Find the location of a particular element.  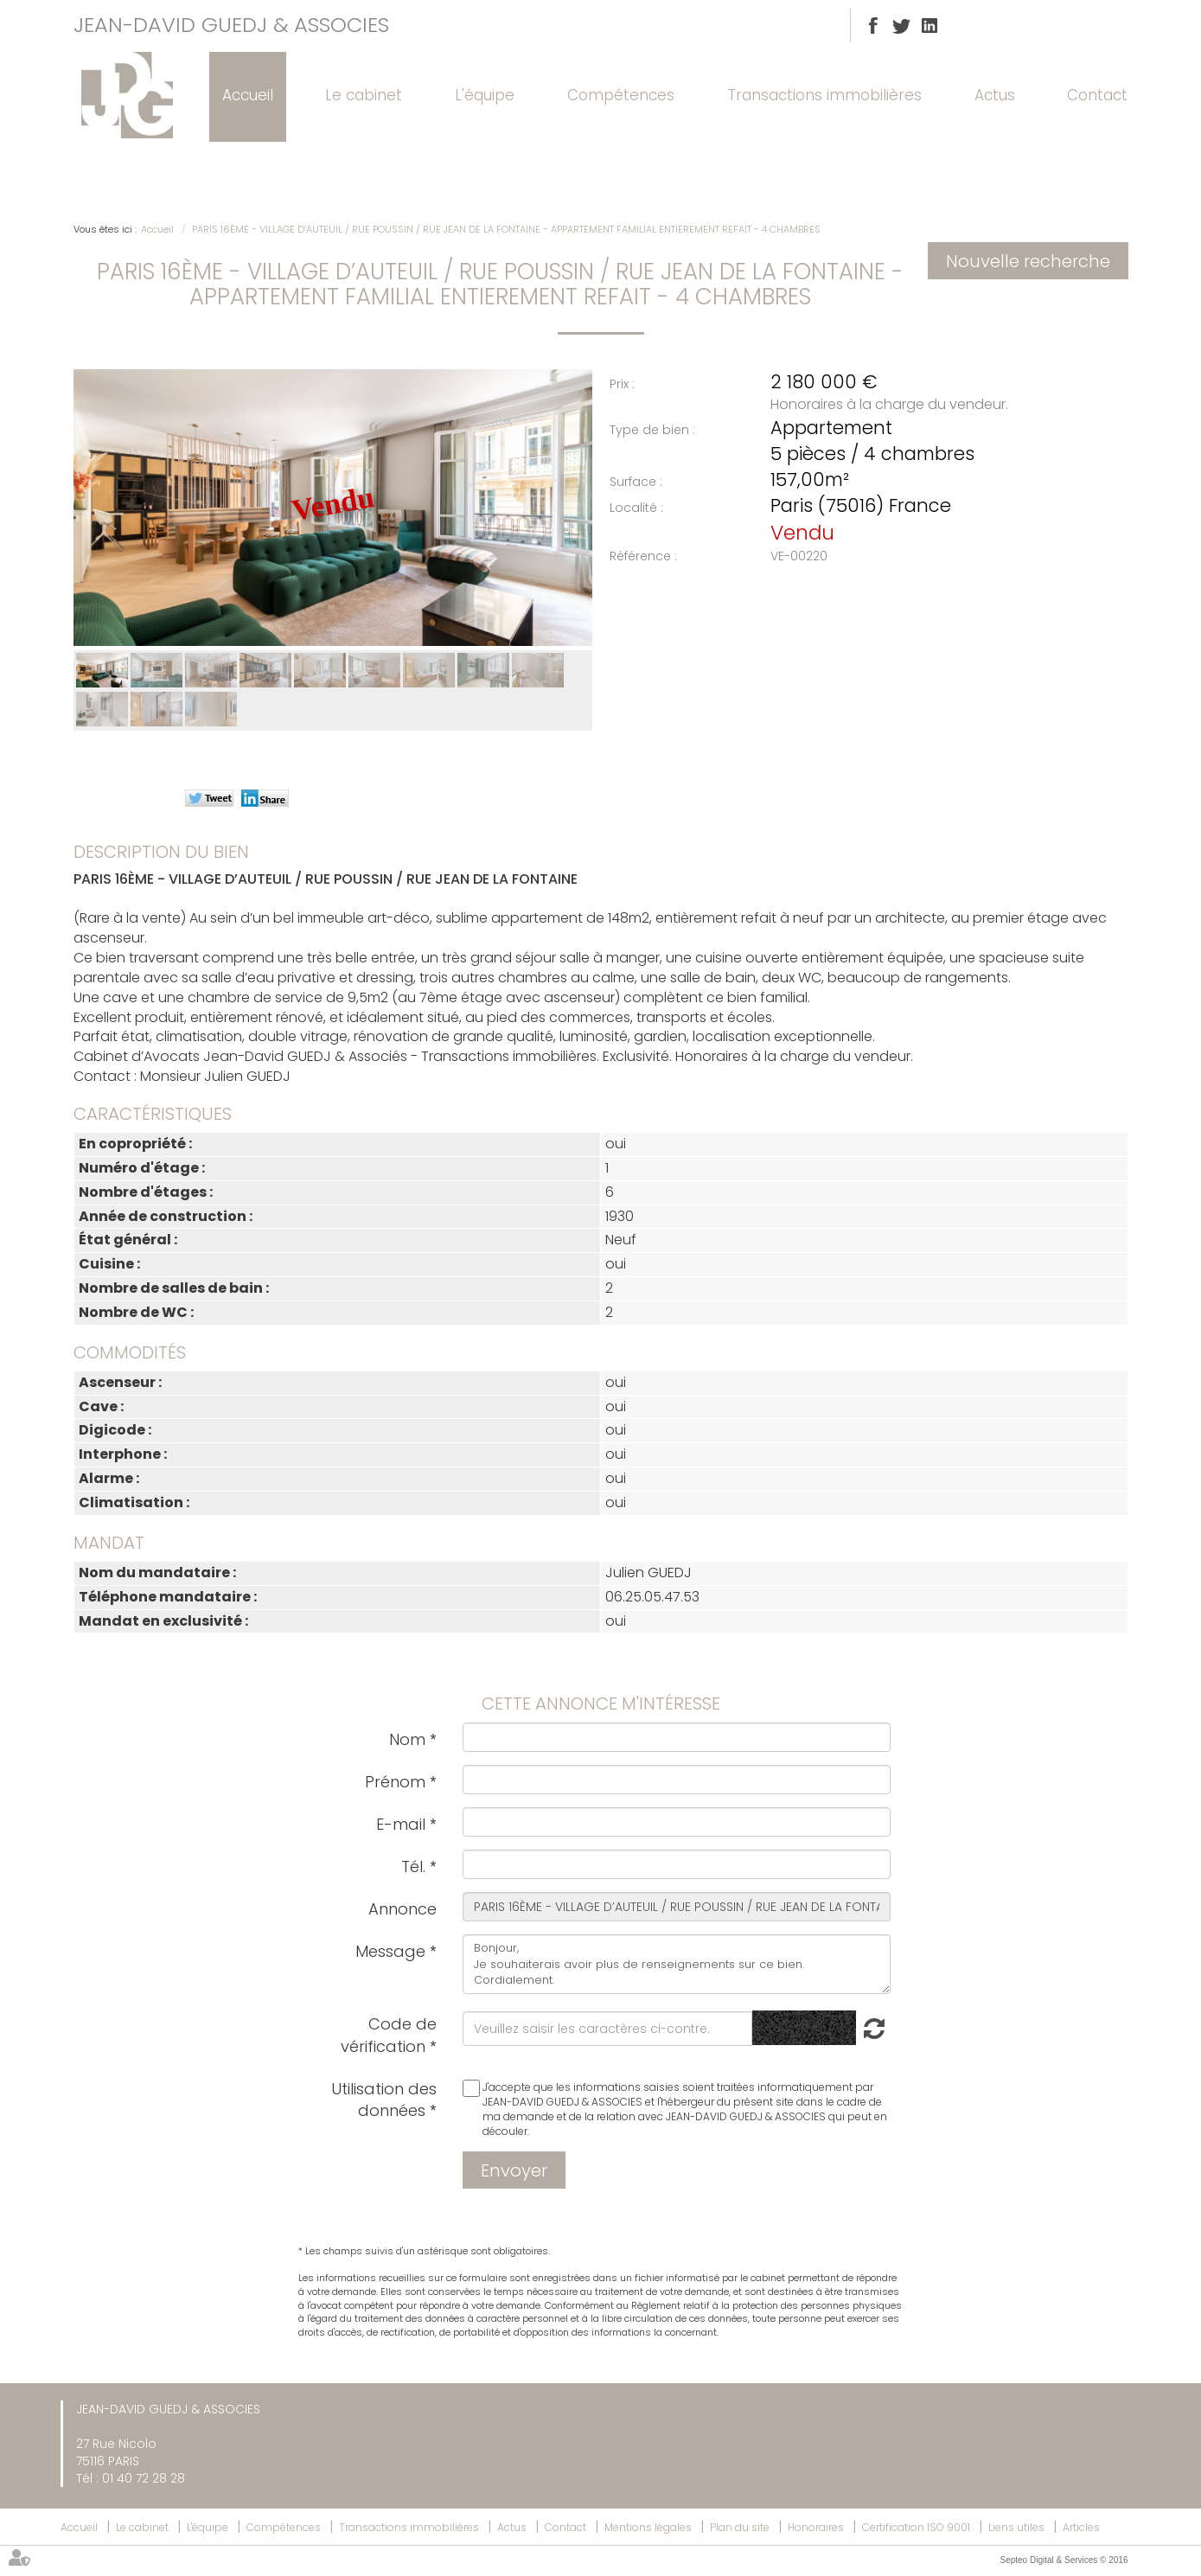

Plan du site is located at coordinates (740, 2527).